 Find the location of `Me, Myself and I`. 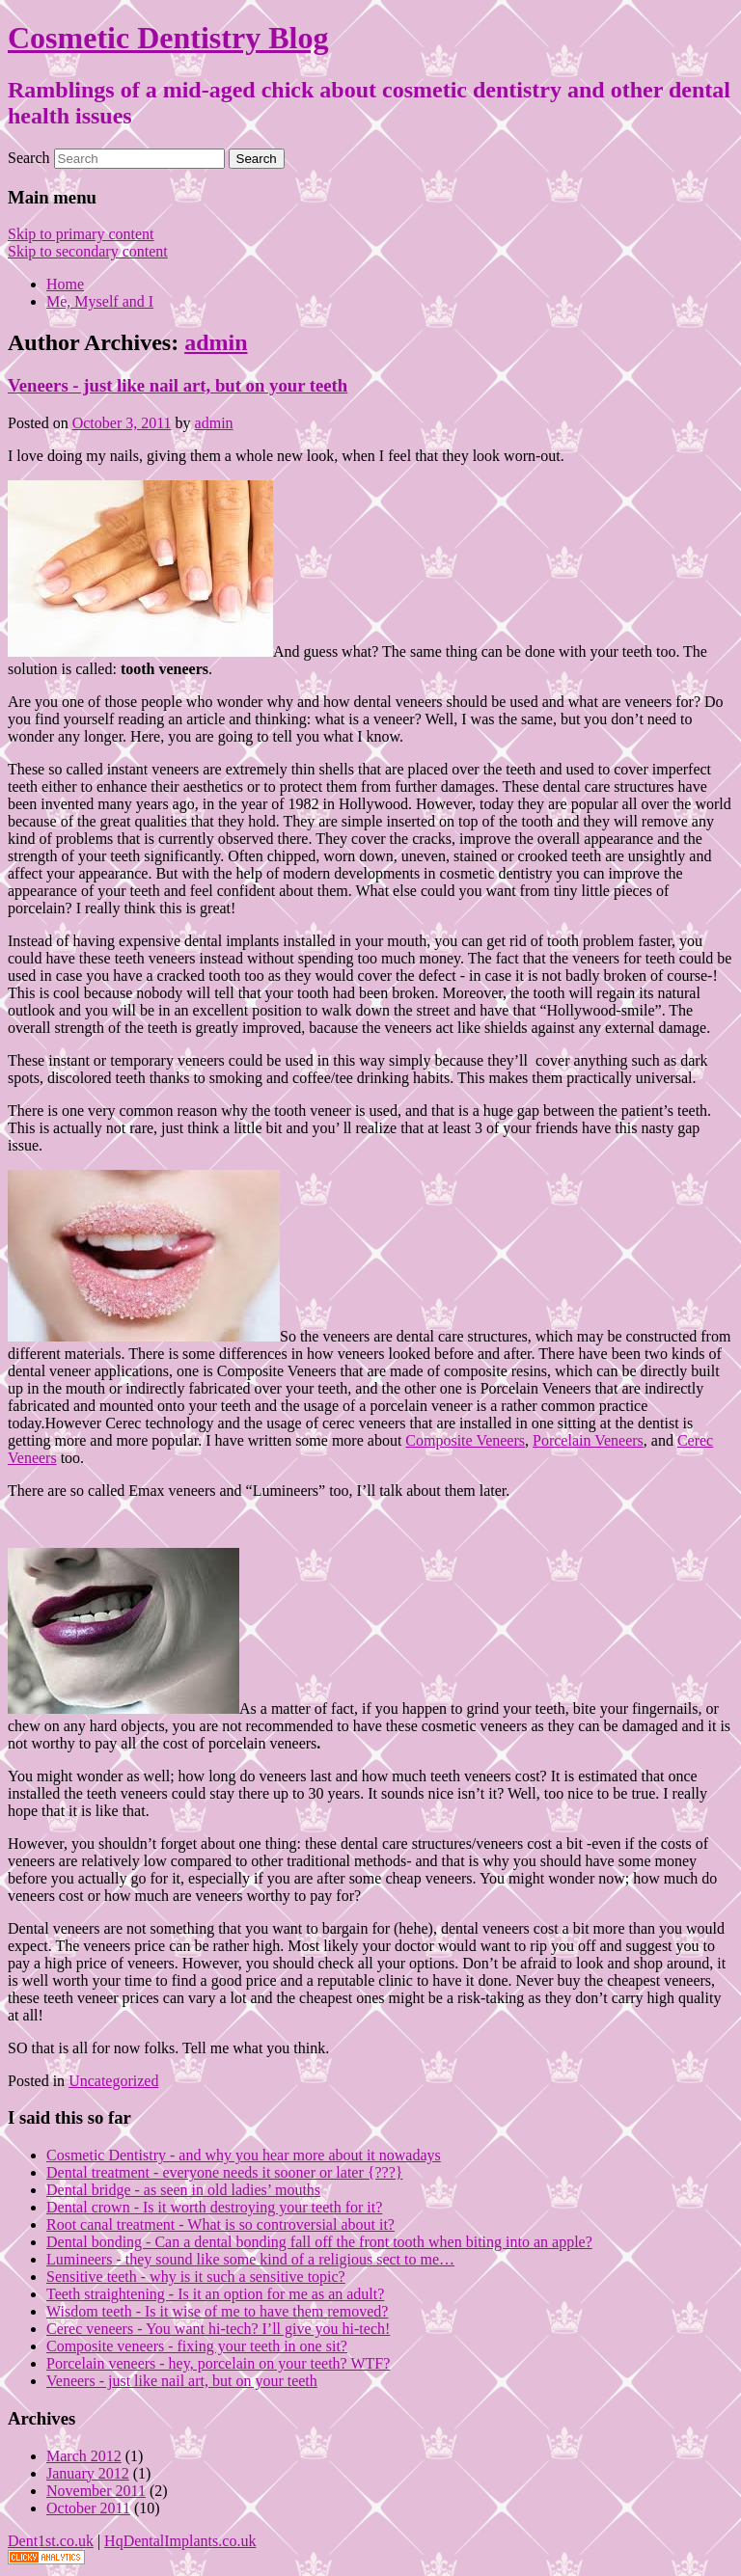

Me, Myself and I is located at coordinates (99, 301).